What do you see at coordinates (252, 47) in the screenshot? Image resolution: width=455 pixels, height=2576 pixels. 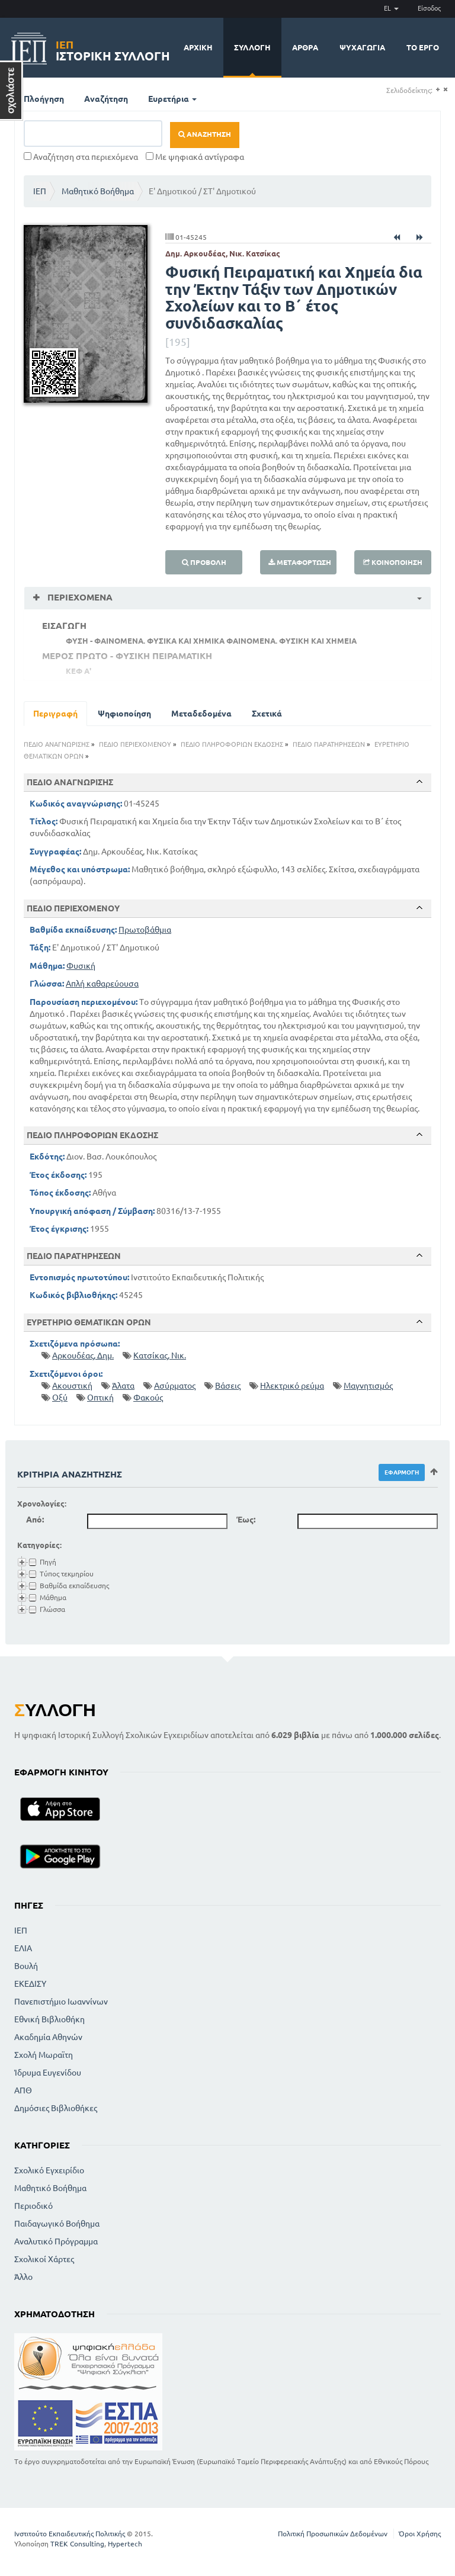 I see `Συλλογή` at bounding box center [252, 47].